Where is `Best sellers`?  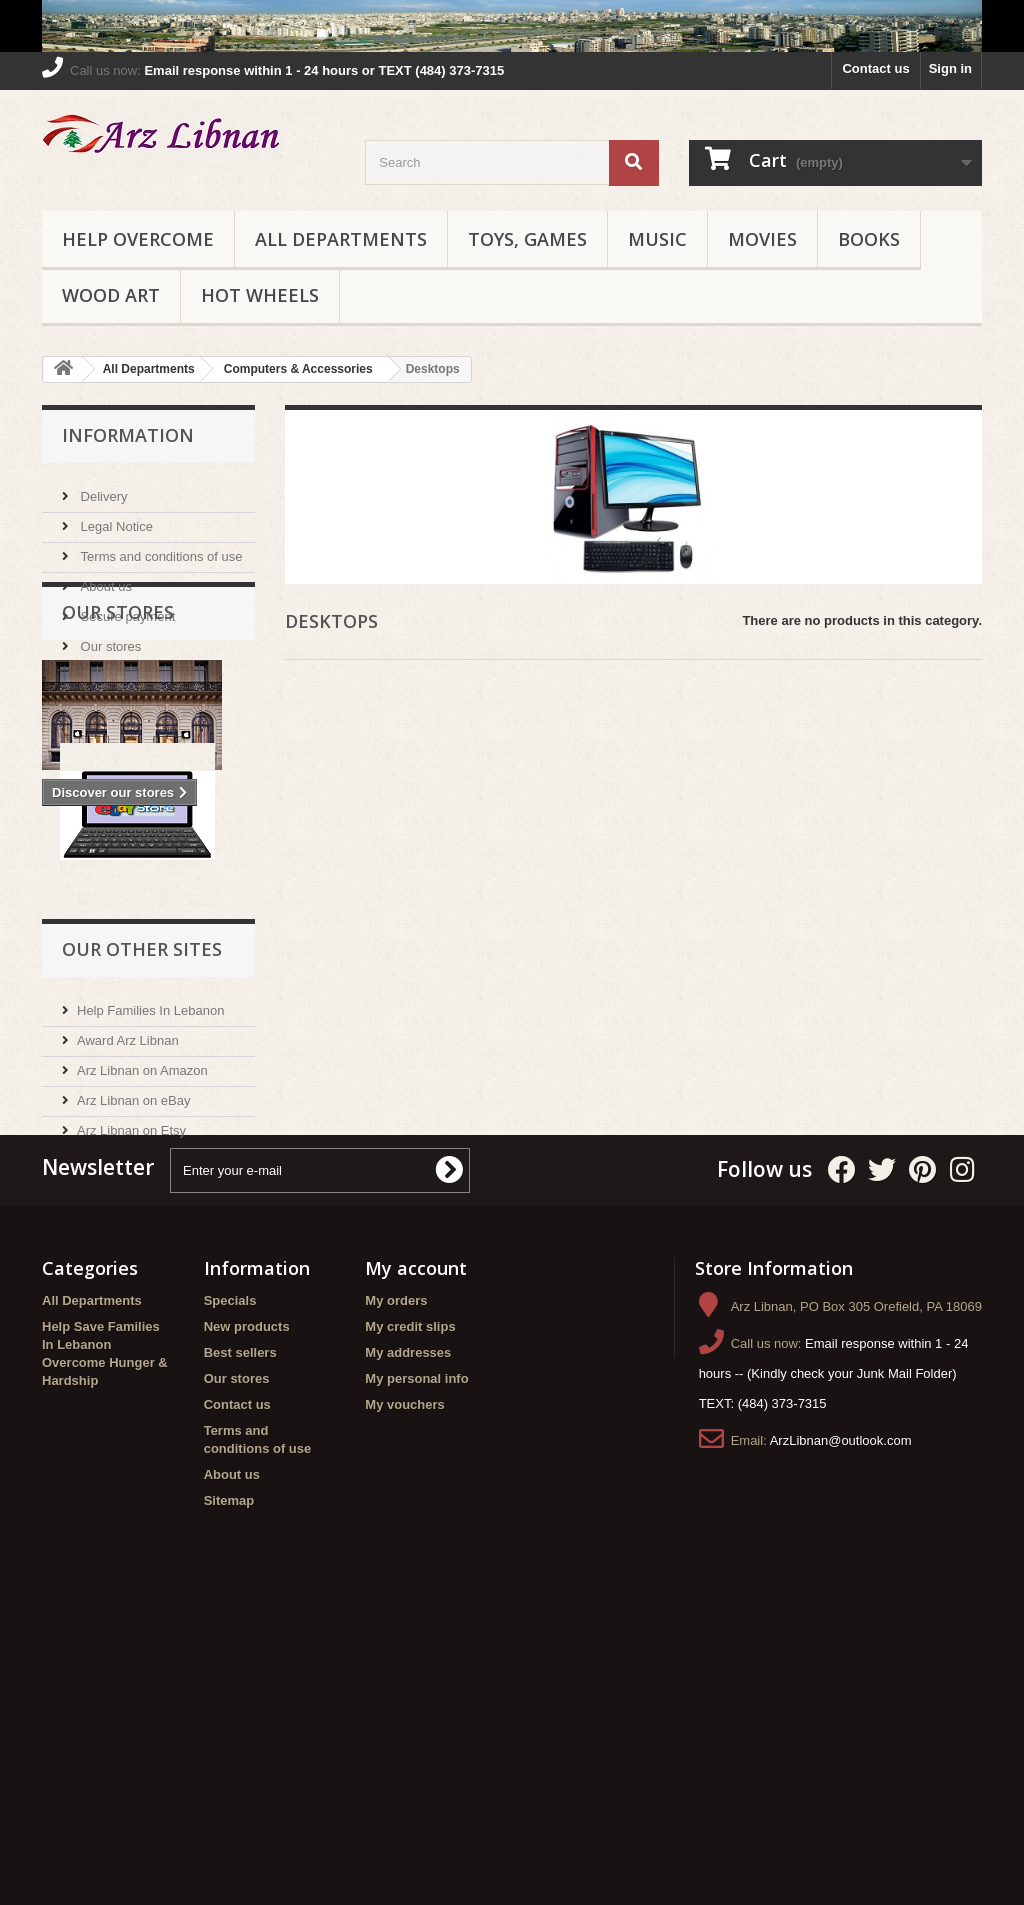 Best sellers is located at coordinates (240, 1630).